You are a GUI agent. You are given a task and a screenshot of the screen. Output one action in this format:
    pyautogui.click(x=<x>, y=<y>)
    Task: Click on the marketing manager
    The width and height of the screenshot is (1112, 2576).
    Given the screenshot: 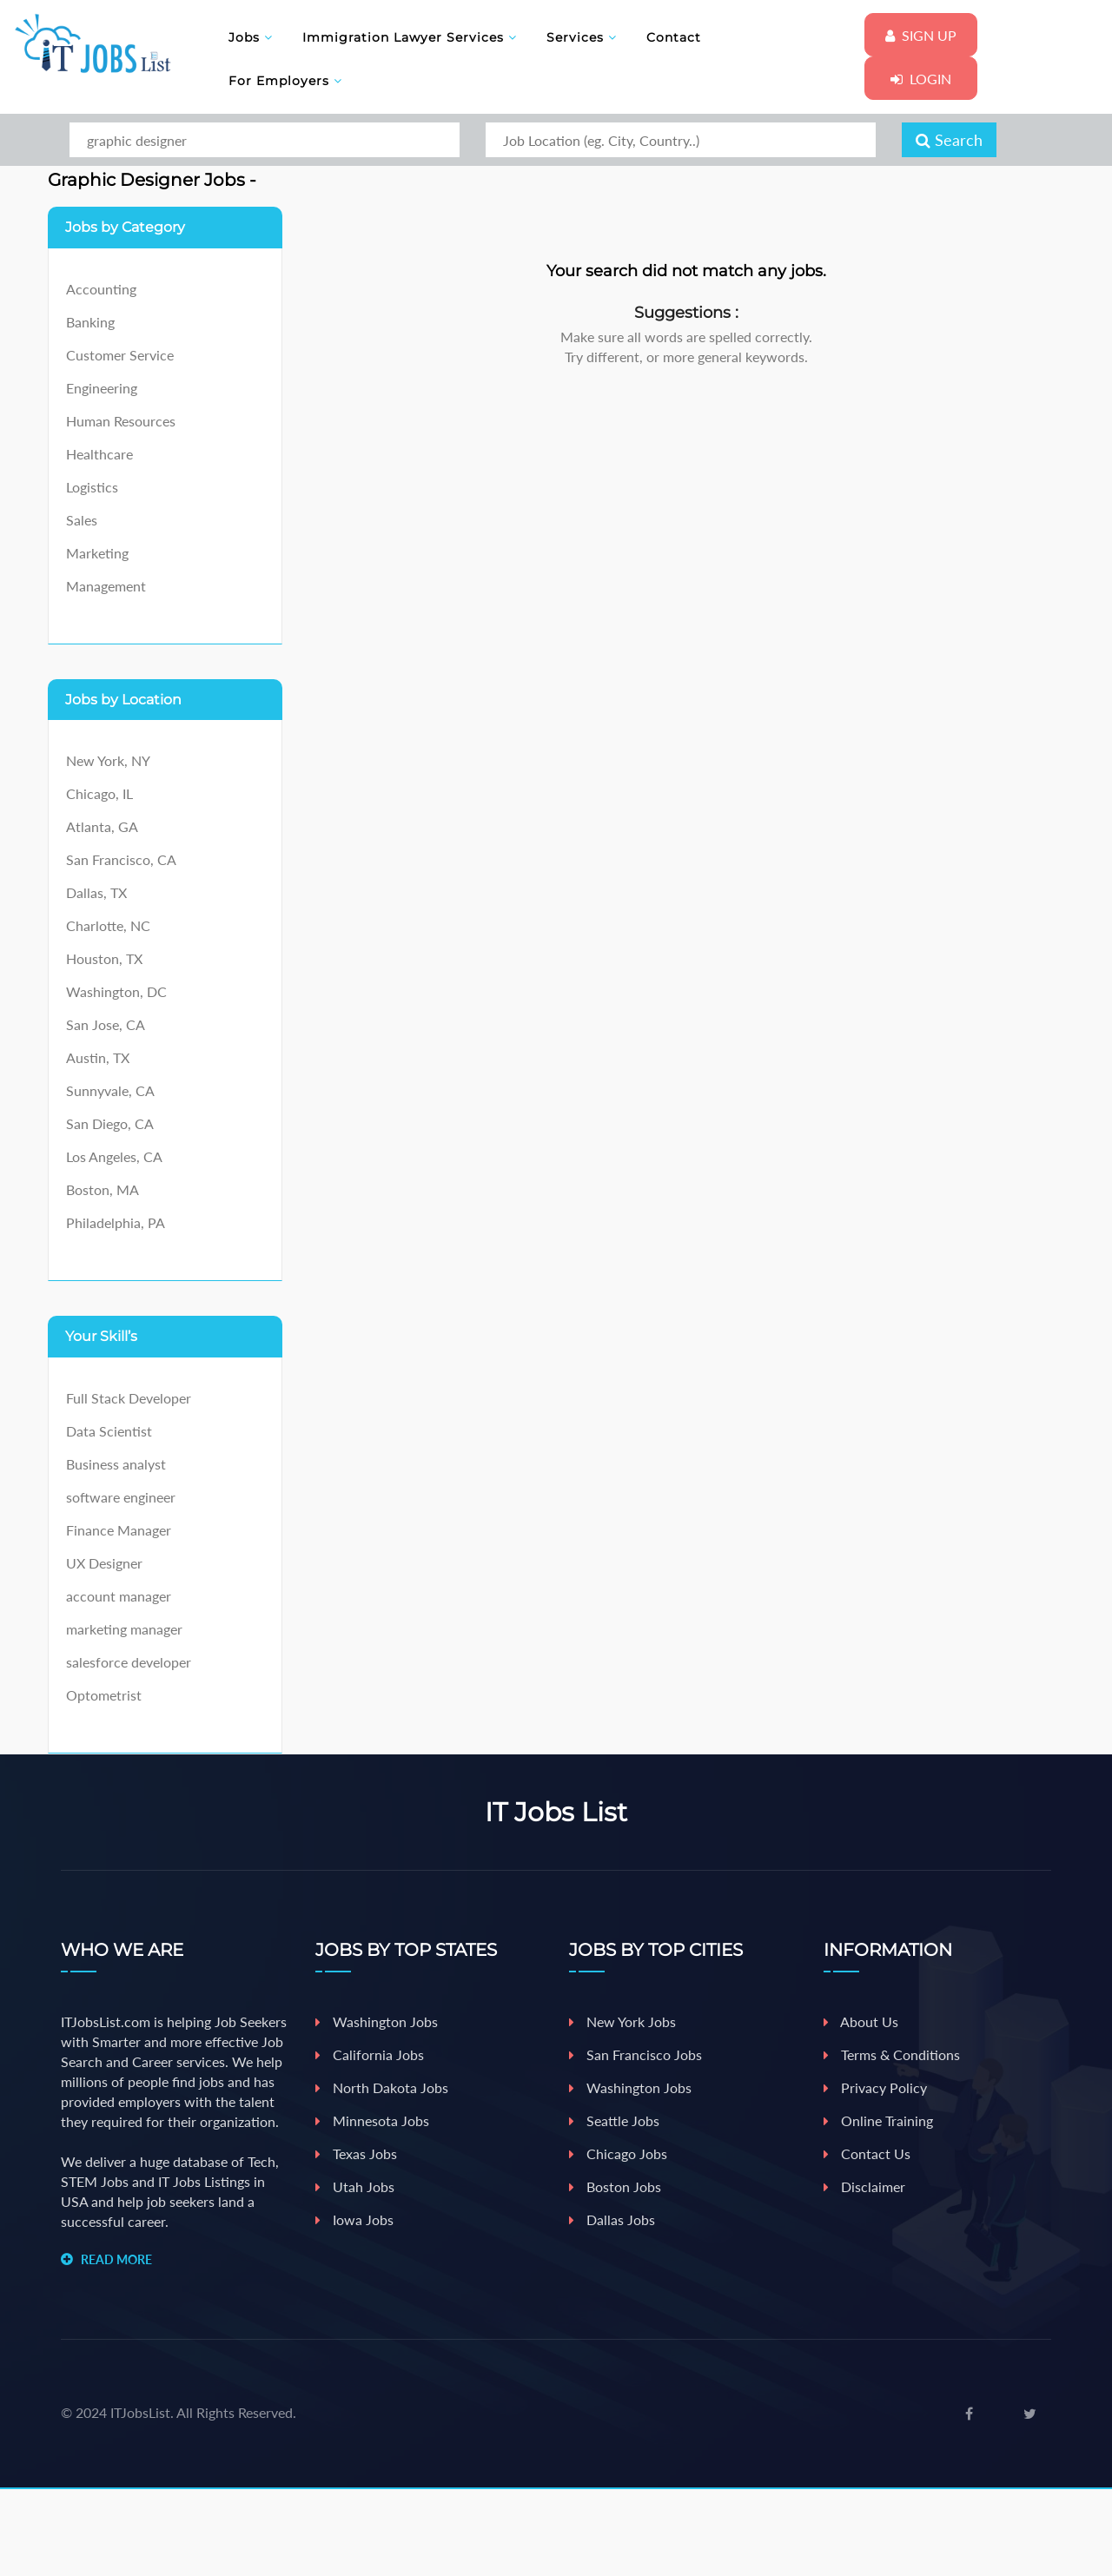 What is the action you would take?
    pyautogui.click(x=124, y=1629)
    